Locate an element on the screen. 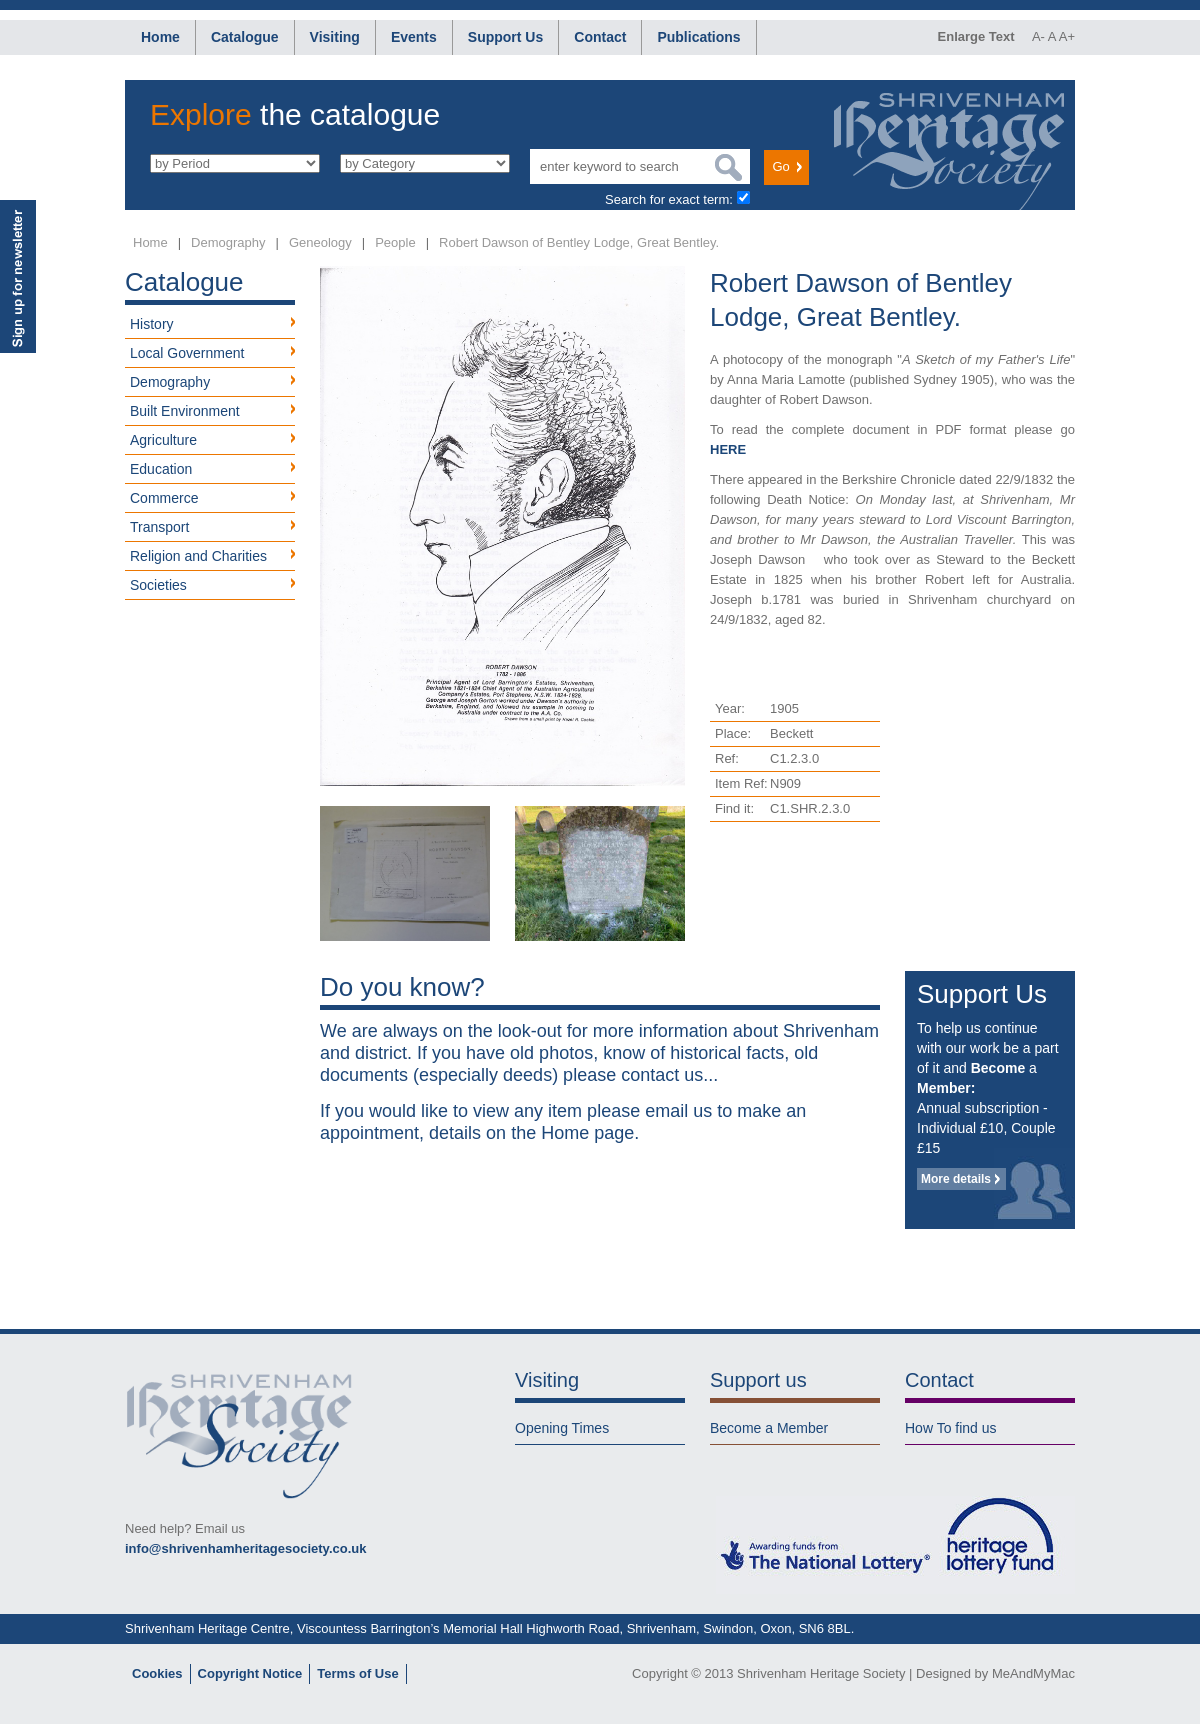 This screenshot has width=1200, height=1724. More details is located at coordinates (956, 1179).